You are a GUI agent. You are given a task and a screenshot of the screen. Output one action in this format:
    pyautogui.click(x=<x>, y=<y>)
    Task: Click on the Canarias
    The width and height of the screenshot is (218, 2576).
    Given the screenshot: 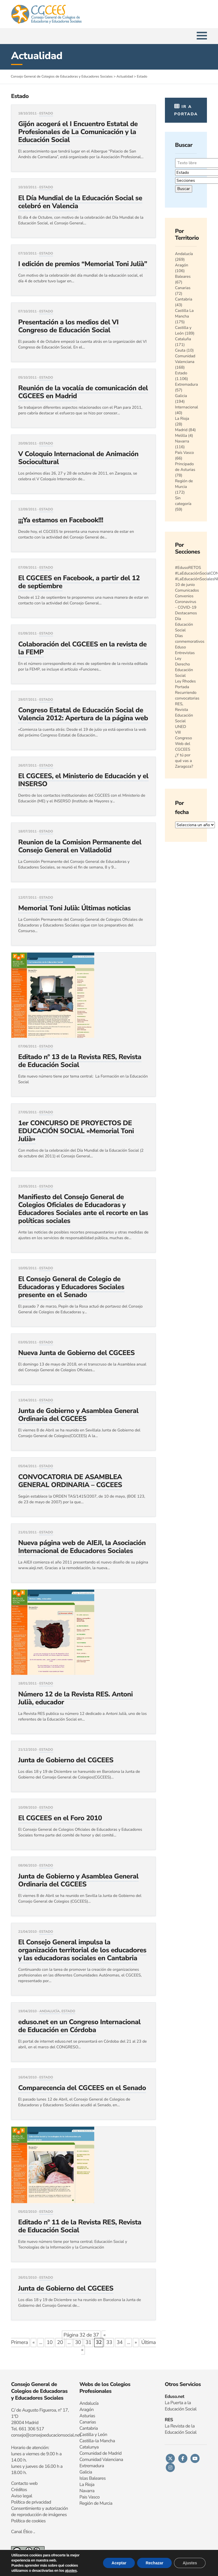 What is the action you would take?
    pyautogui.click(x=182, y=288)
    